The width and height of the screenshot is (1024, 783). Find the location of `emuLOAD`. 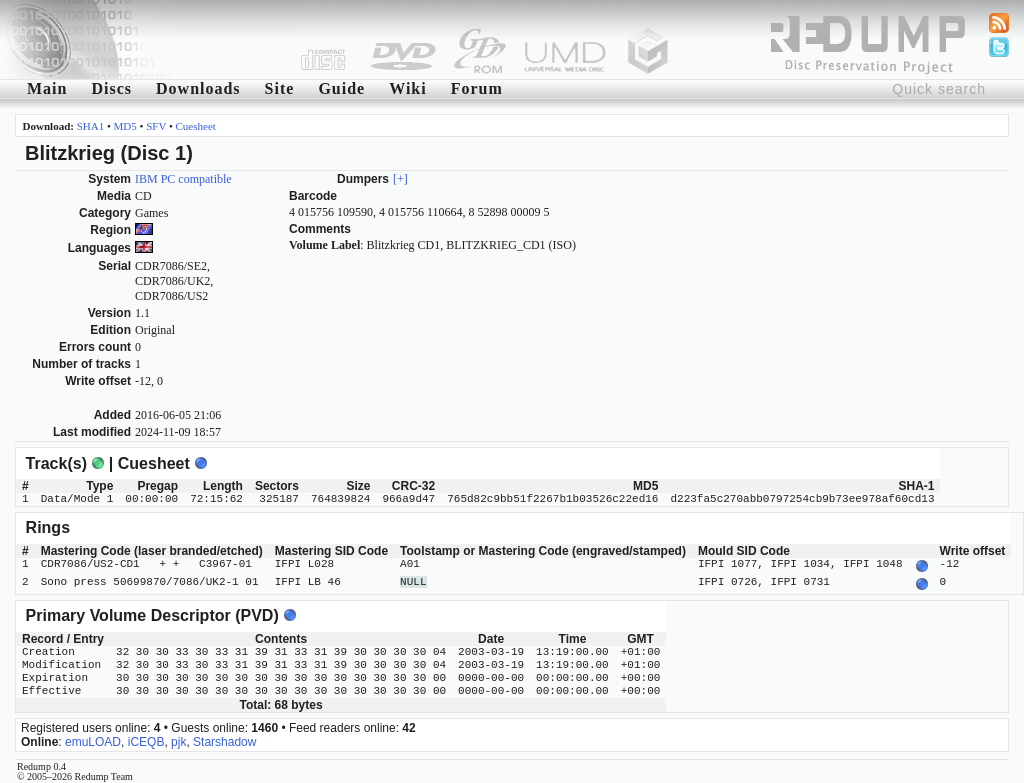

emuLOAD is located at coordinates (93, 738).